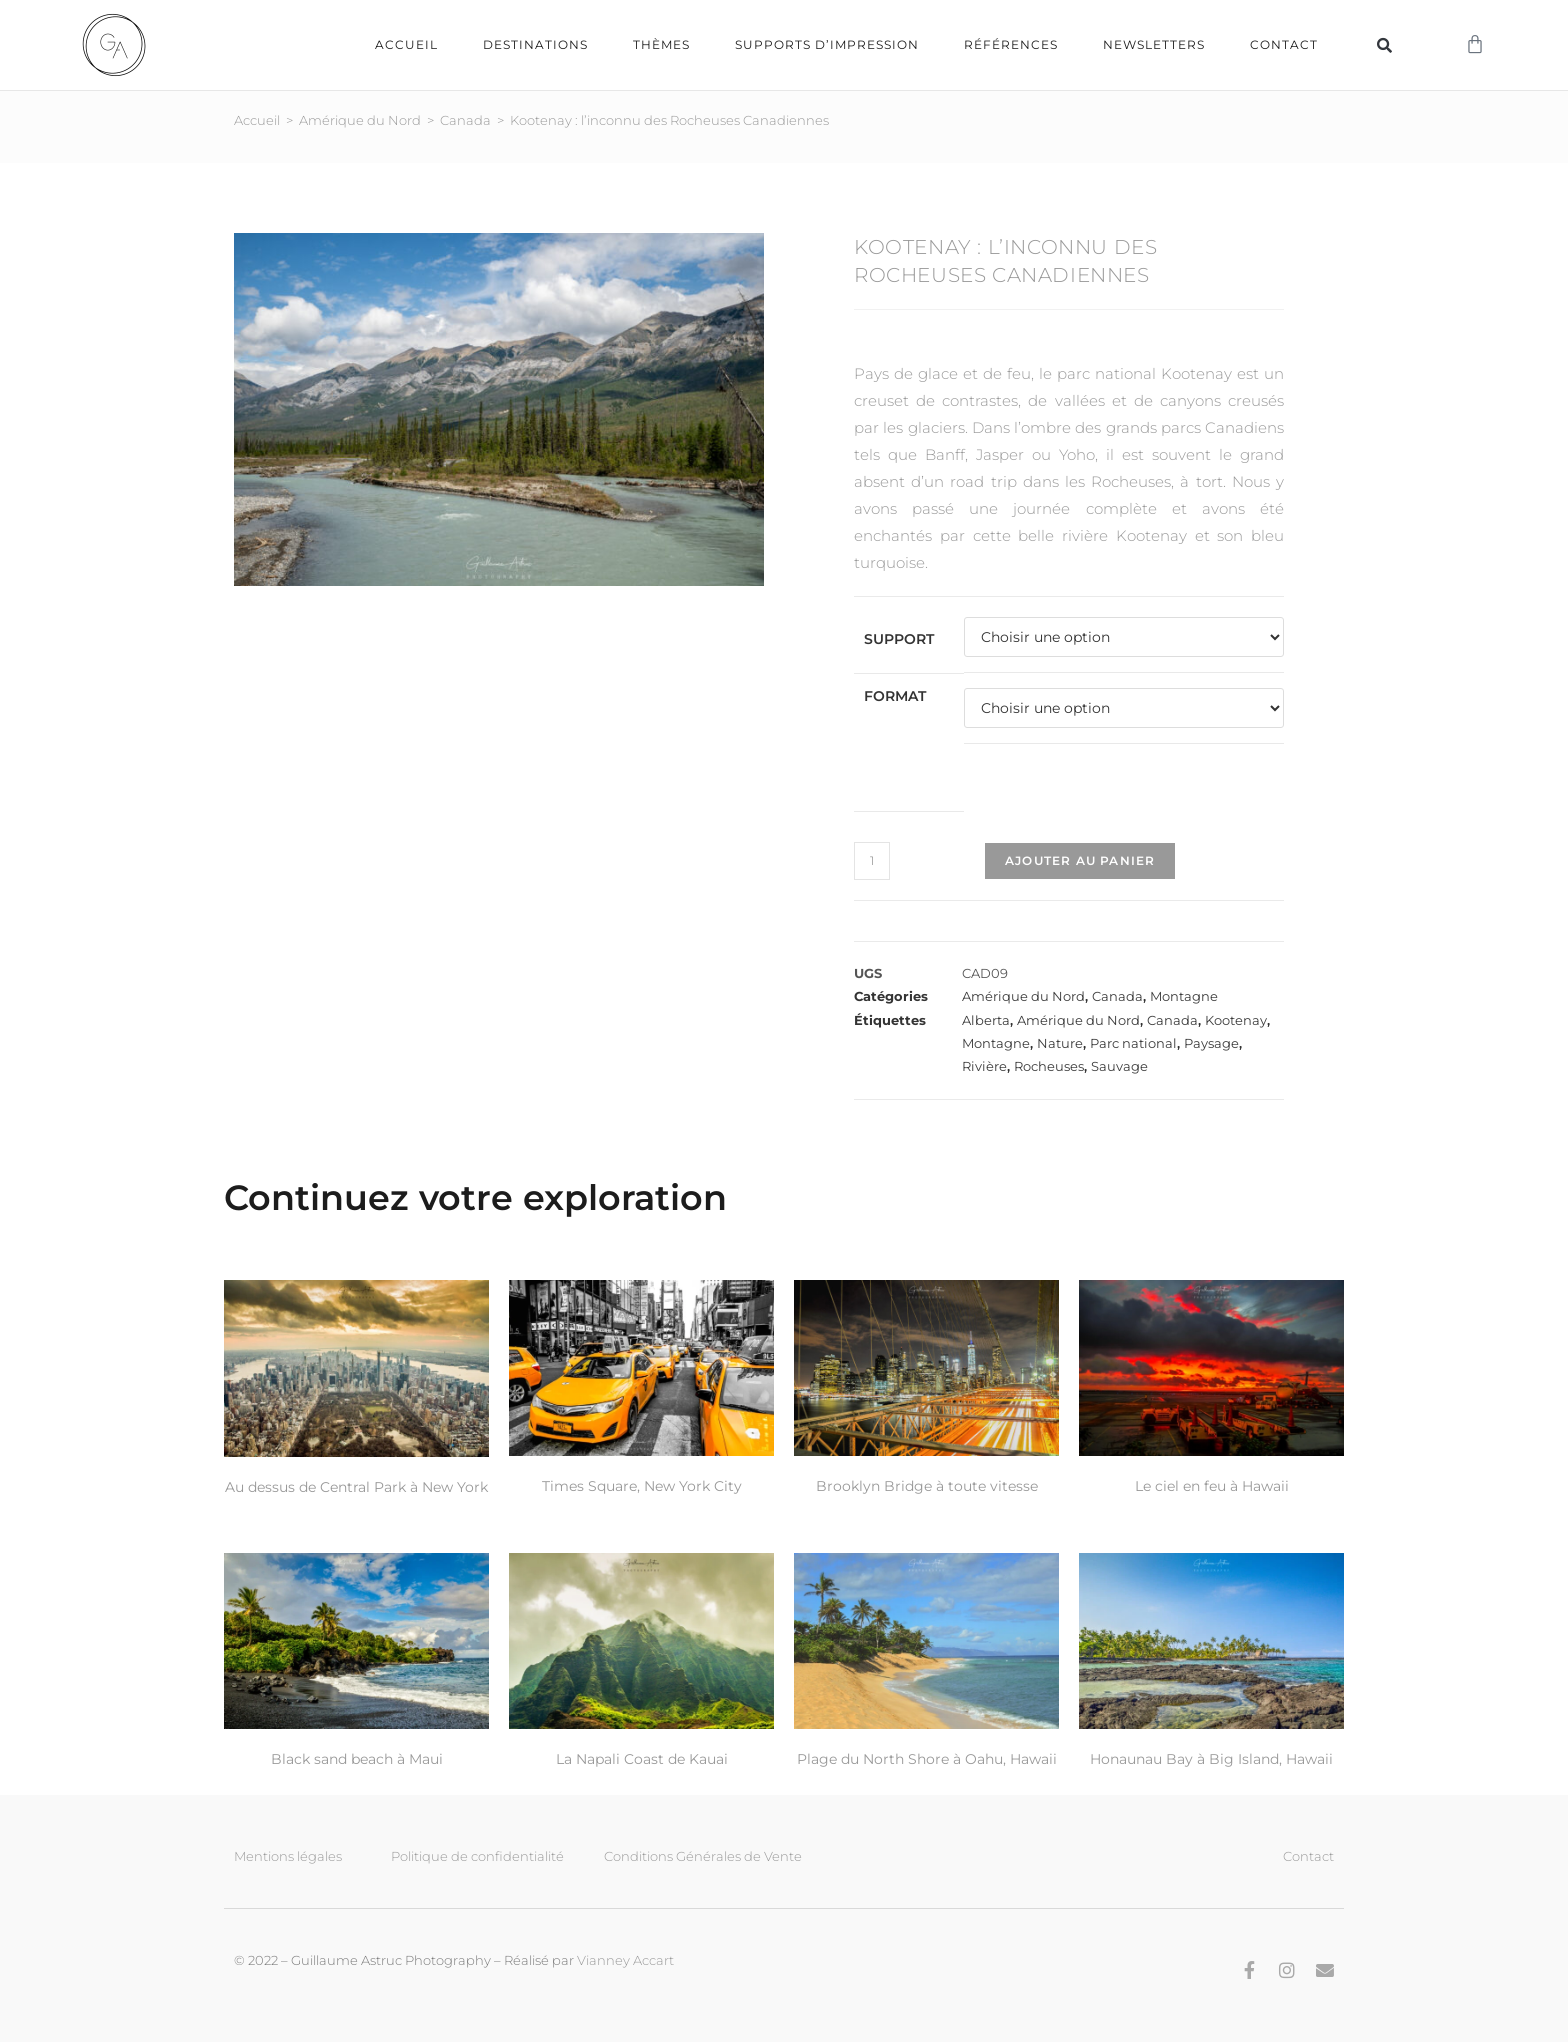 This screenshot has height=2042, width=1568. I want to click on Politique de confidentialité, so click(477, 1855).